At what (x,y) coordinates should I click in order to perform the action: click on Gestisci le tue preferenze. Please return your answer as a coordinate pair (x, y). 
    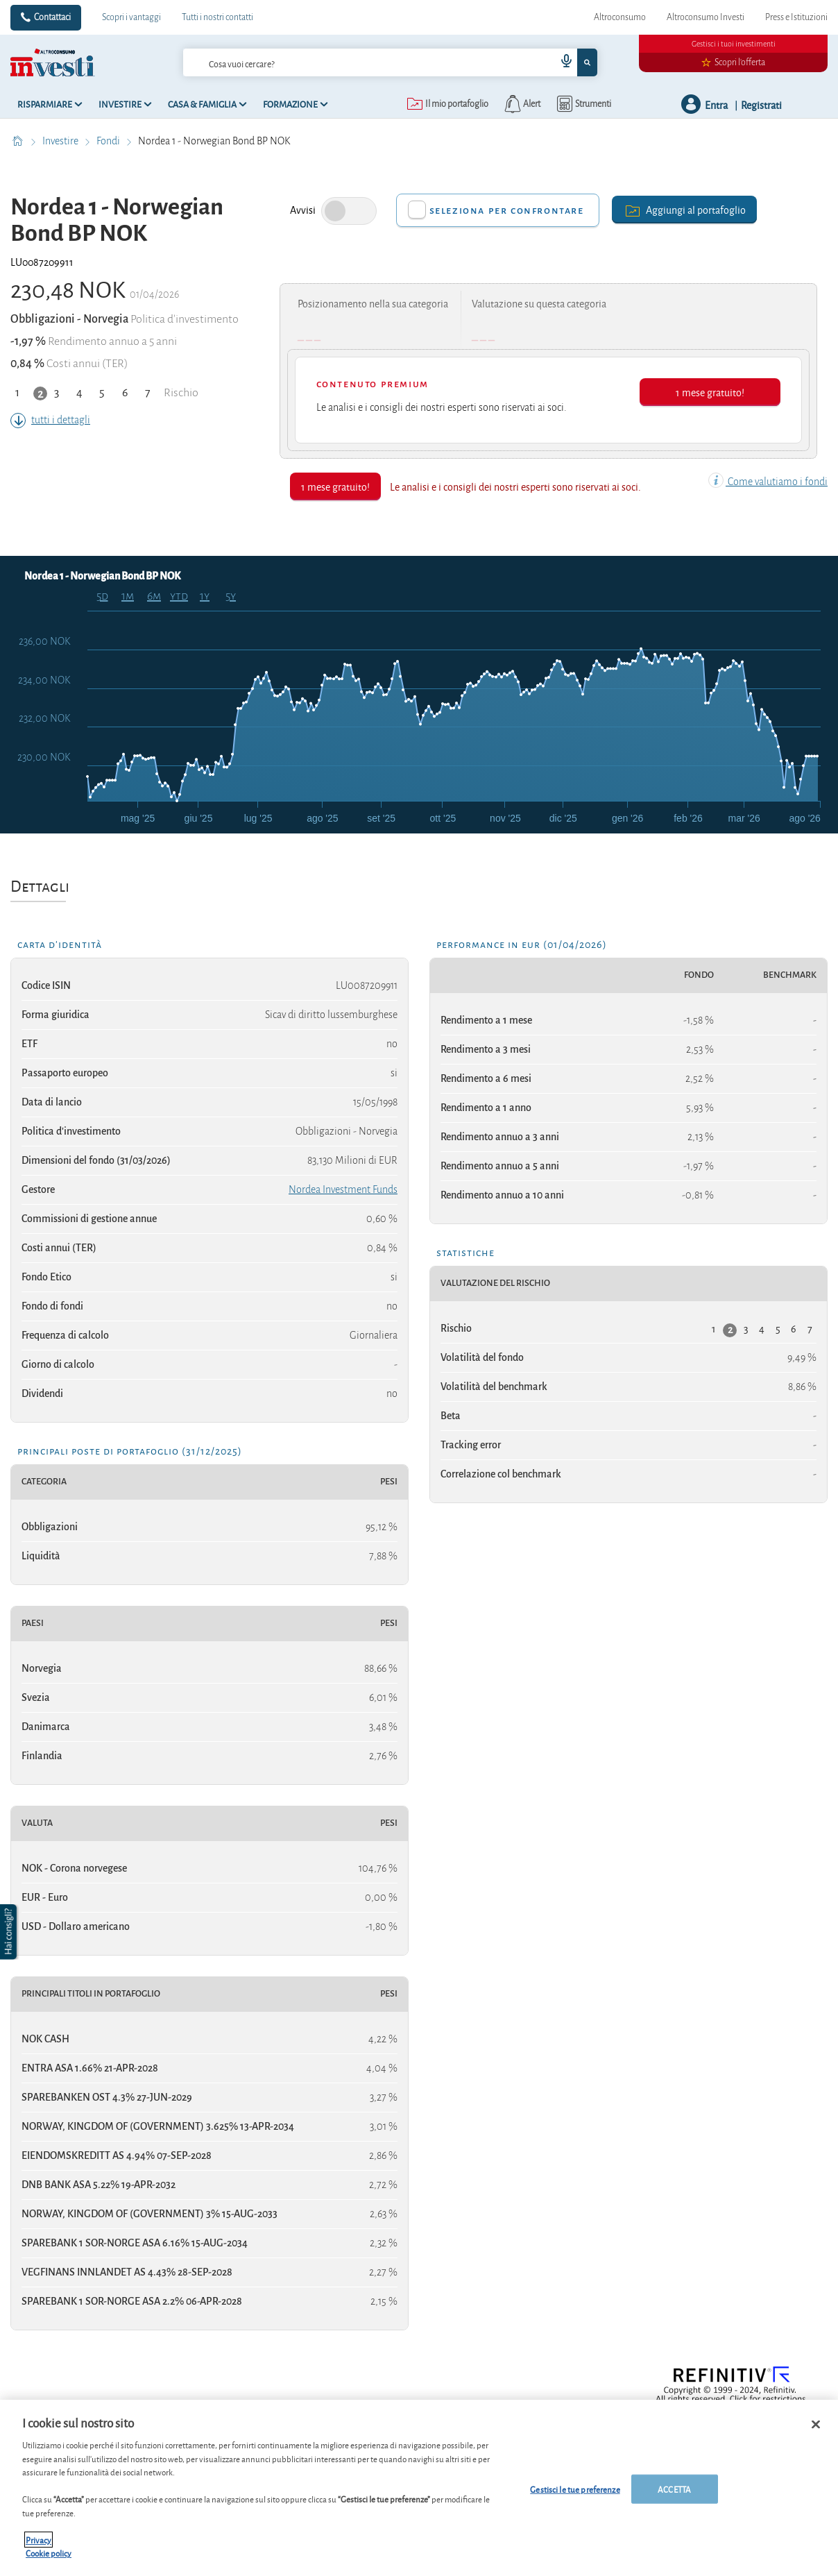
    Looking at the image, I should click on (574, 2489).